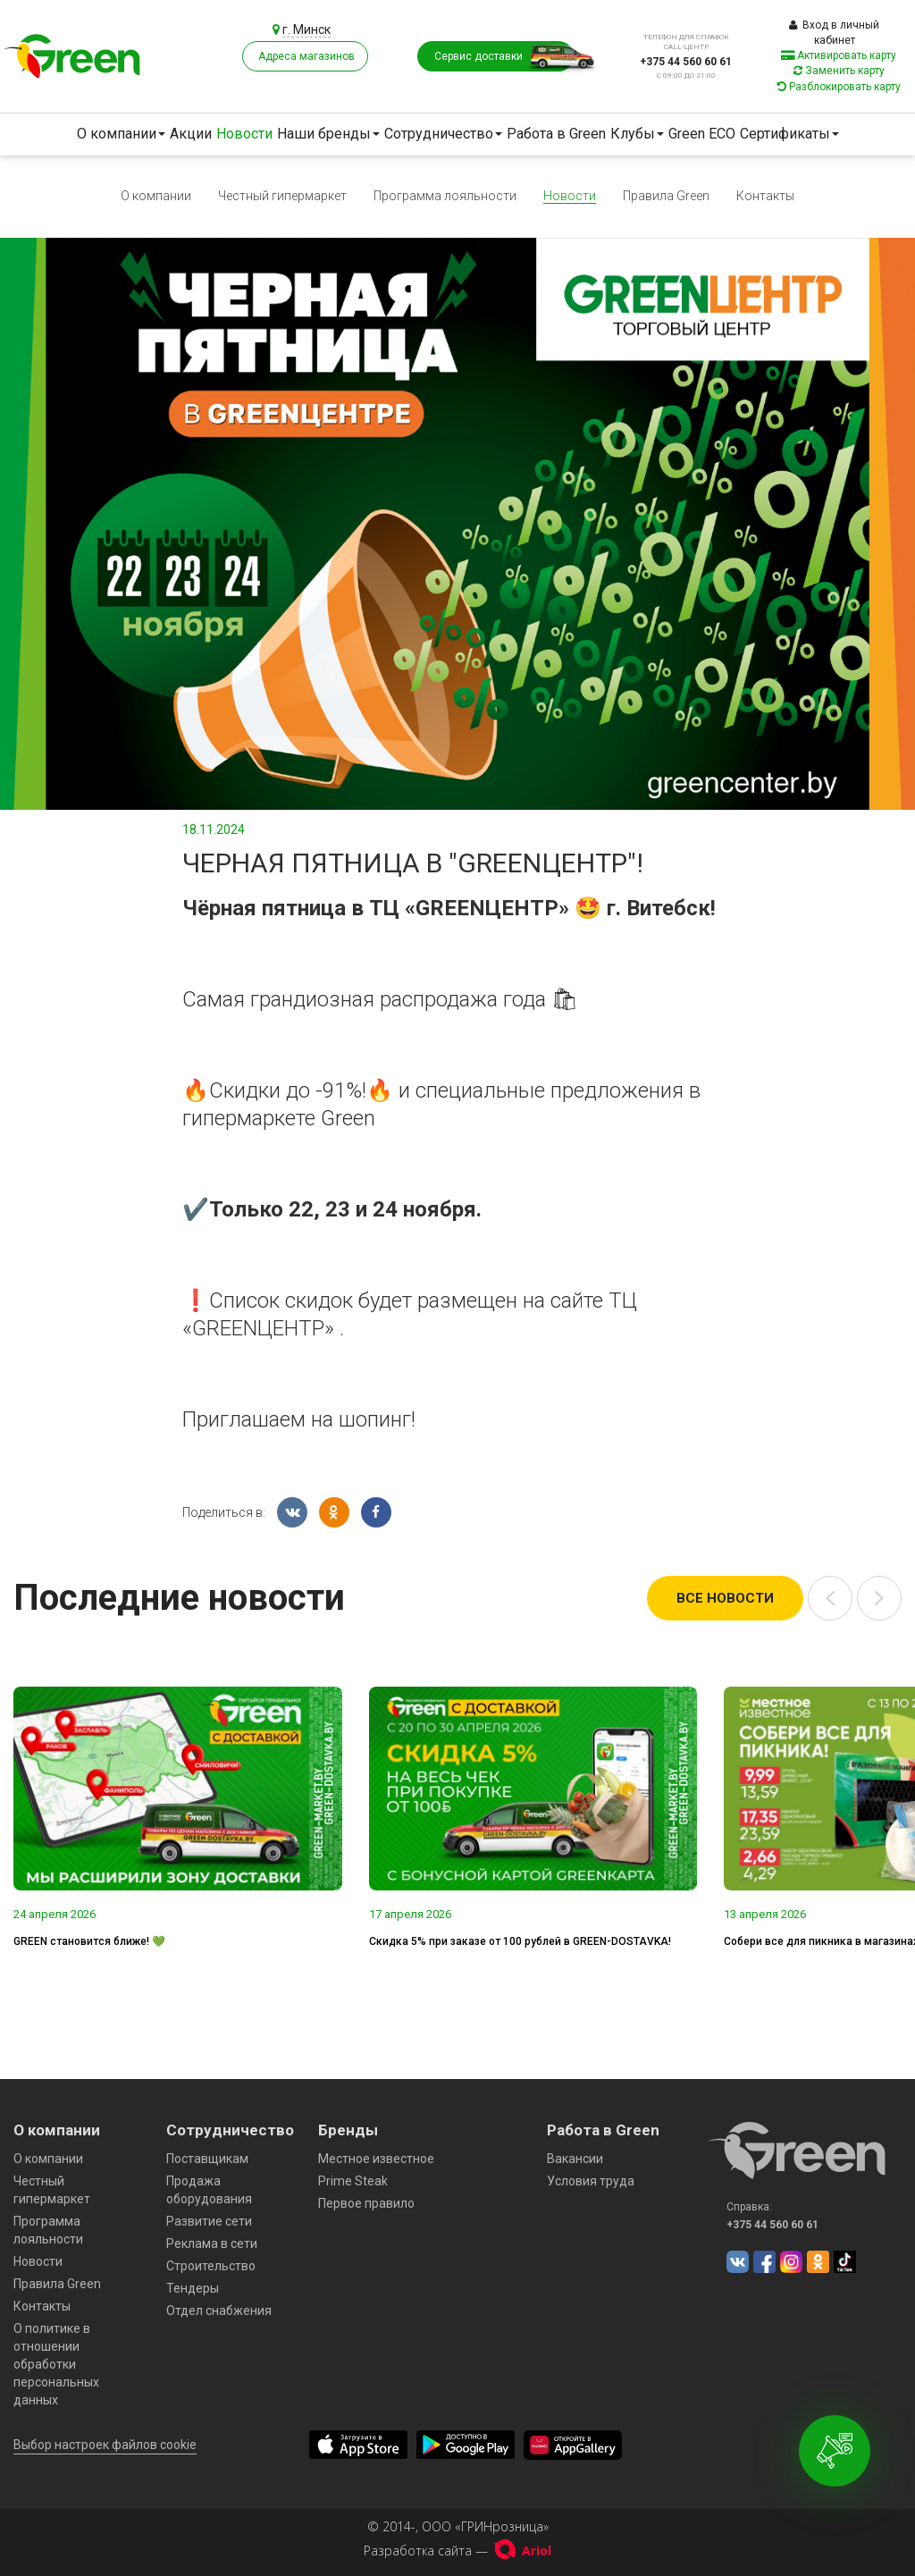  I want to click on Контакты, so click(765, 196).